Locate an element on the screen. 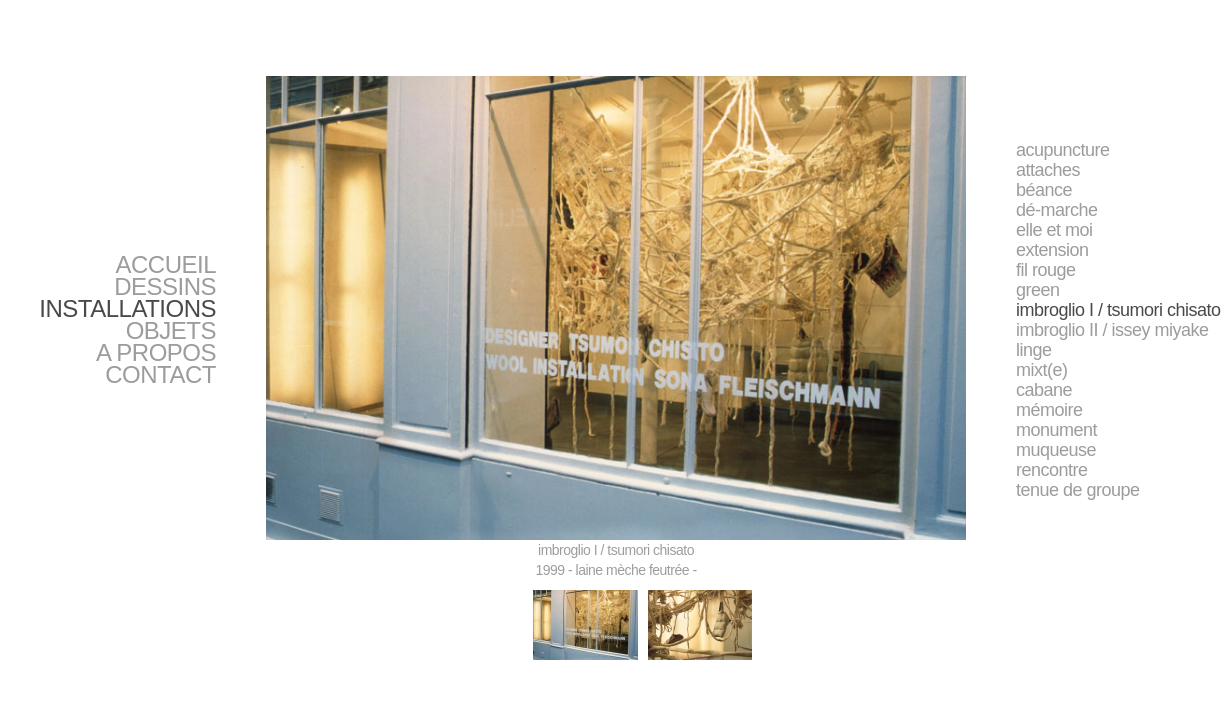 This screenshot has height=720, width=1232. imbroglio II / issey miyake is located at coordinates (1112, 330).